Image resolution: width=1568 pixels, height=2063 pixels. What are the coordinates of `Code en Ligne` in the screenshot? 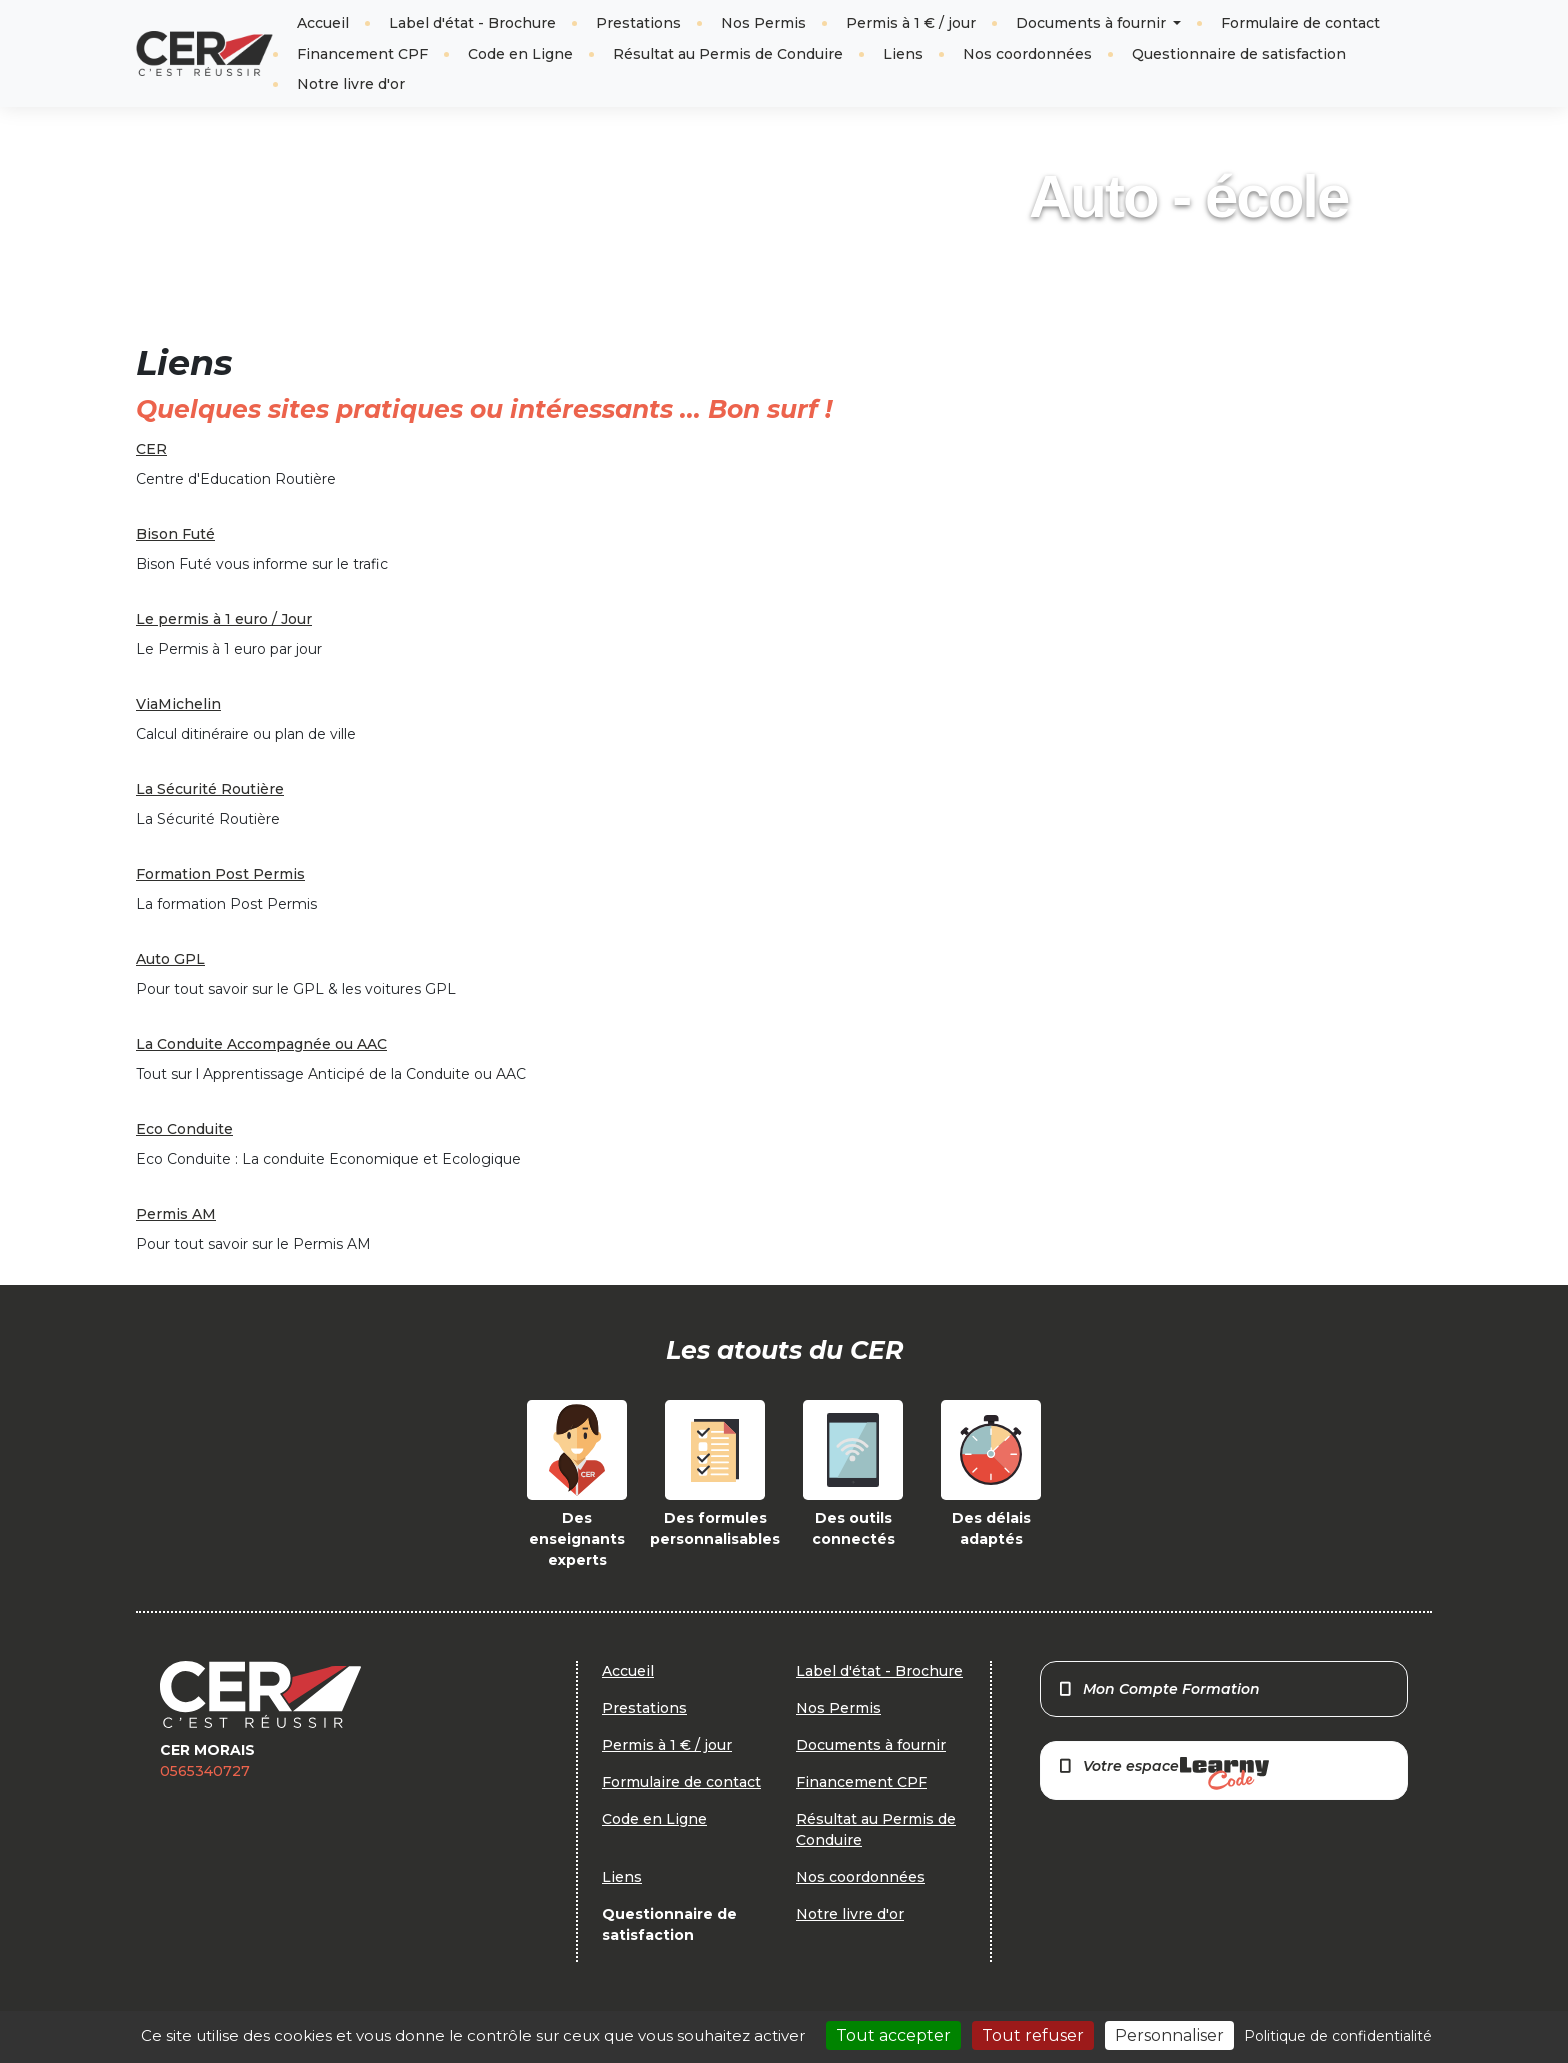 It's located at (520, 54).